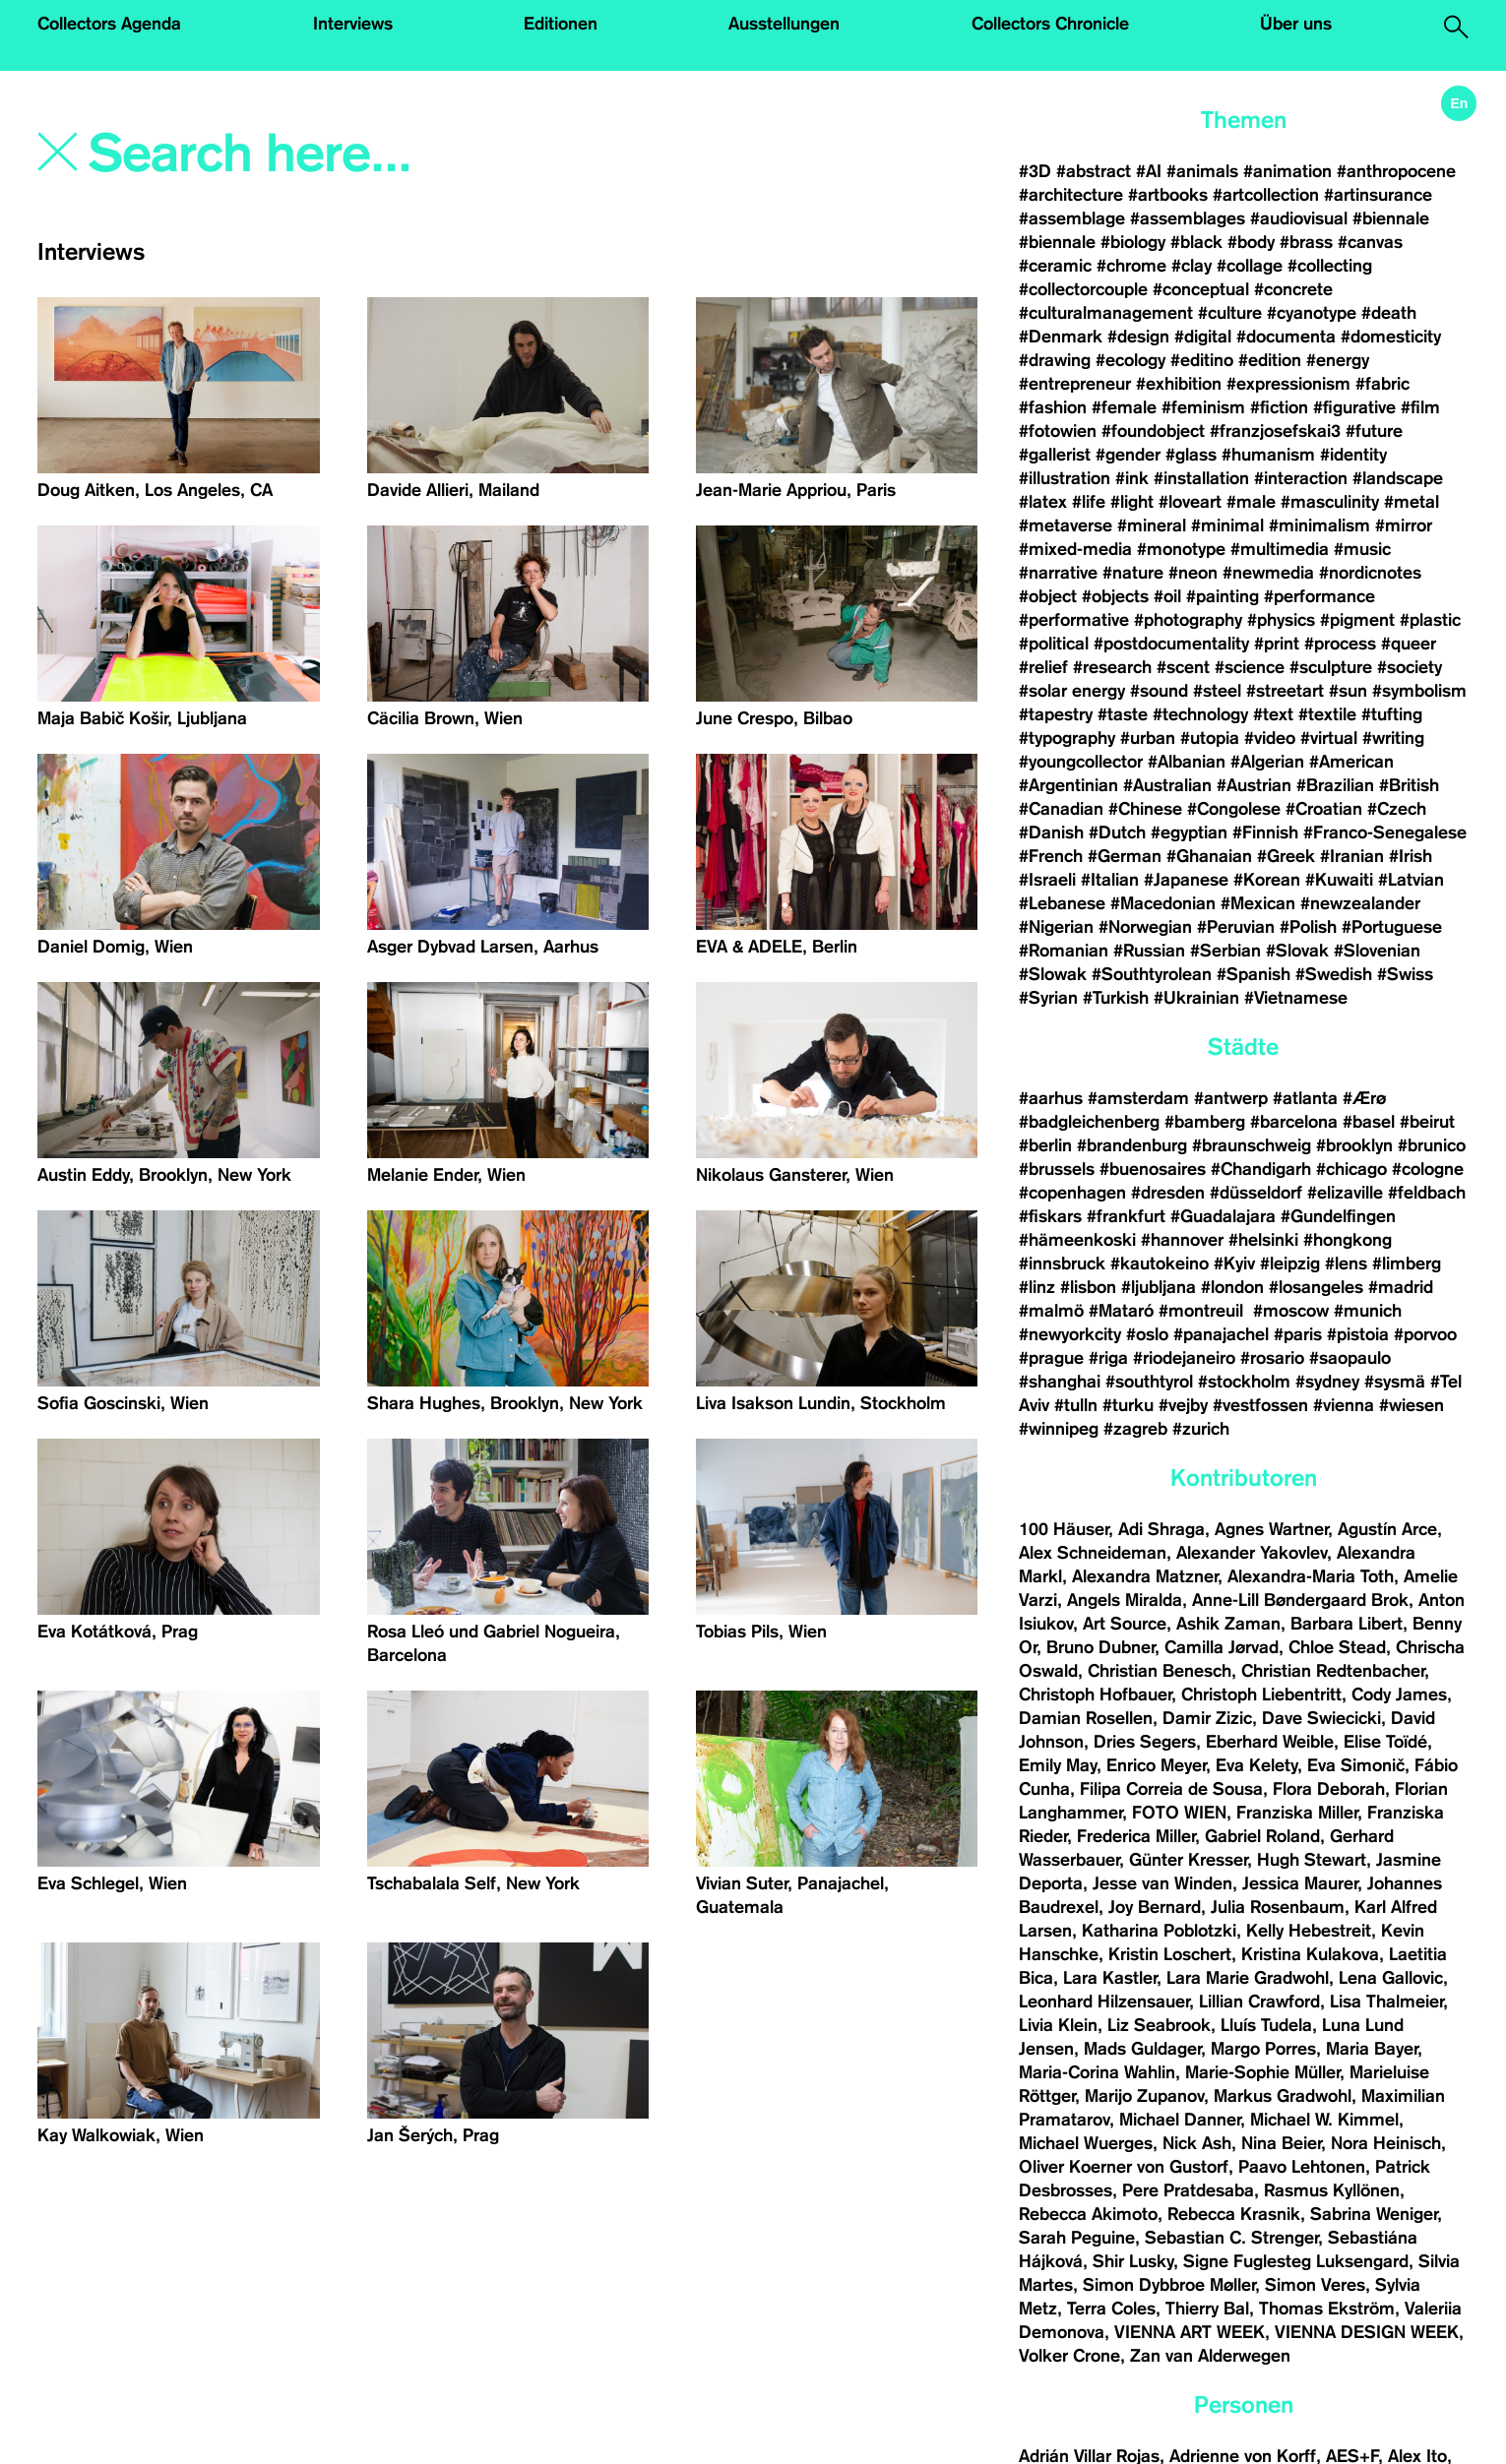 The image size is (1506, 2464). What do you see at coordinates (1083, 289) in the screenshot?
I see `#collectorcouple` at bounding box center [1083, 289].